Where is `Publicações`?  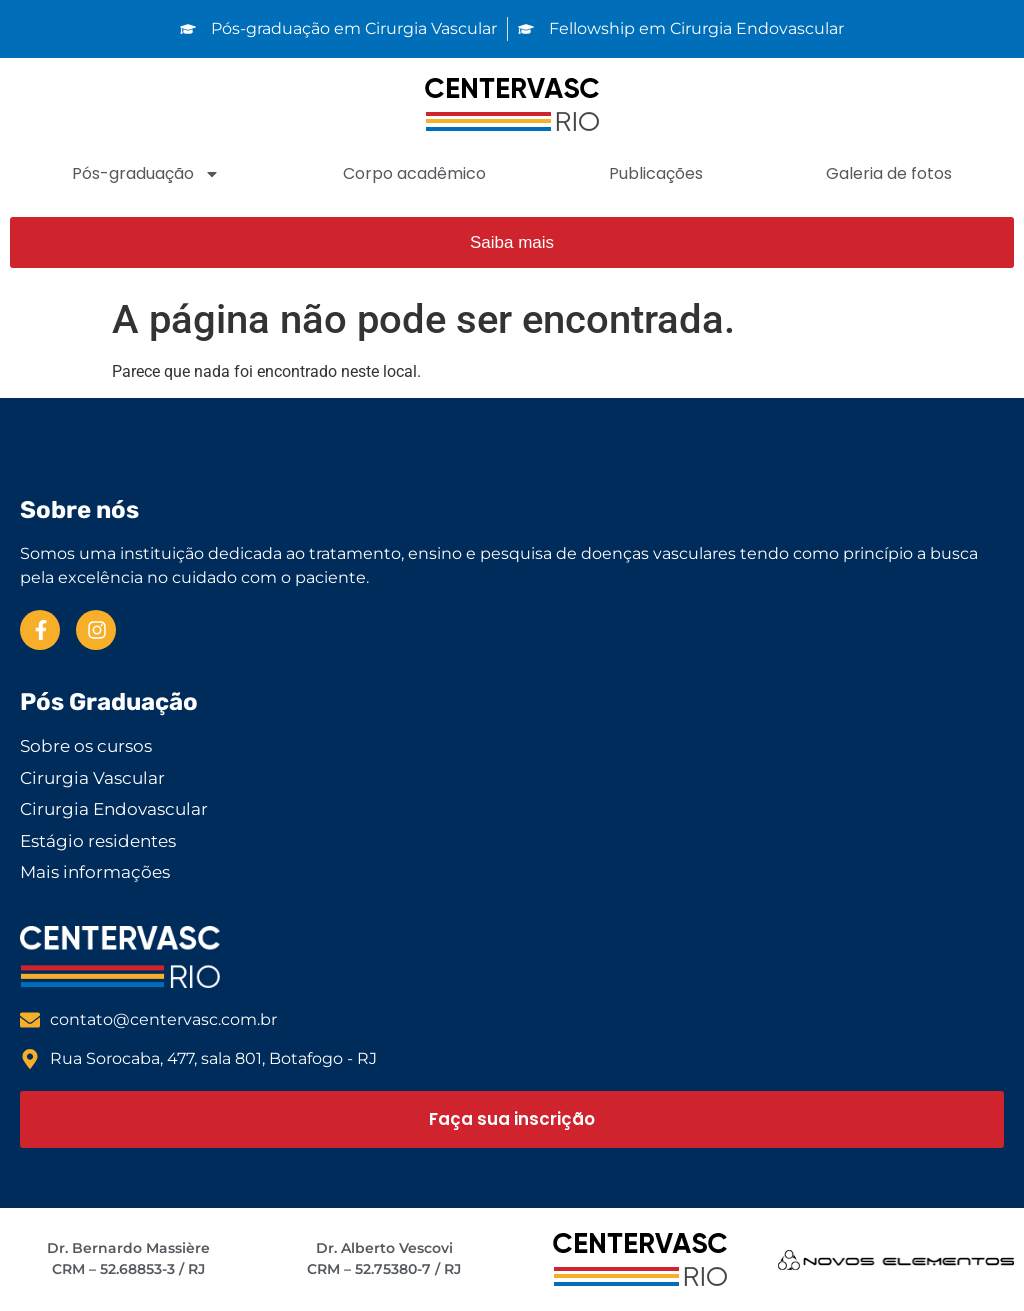
Publicações is located at coordinates (656, 173).